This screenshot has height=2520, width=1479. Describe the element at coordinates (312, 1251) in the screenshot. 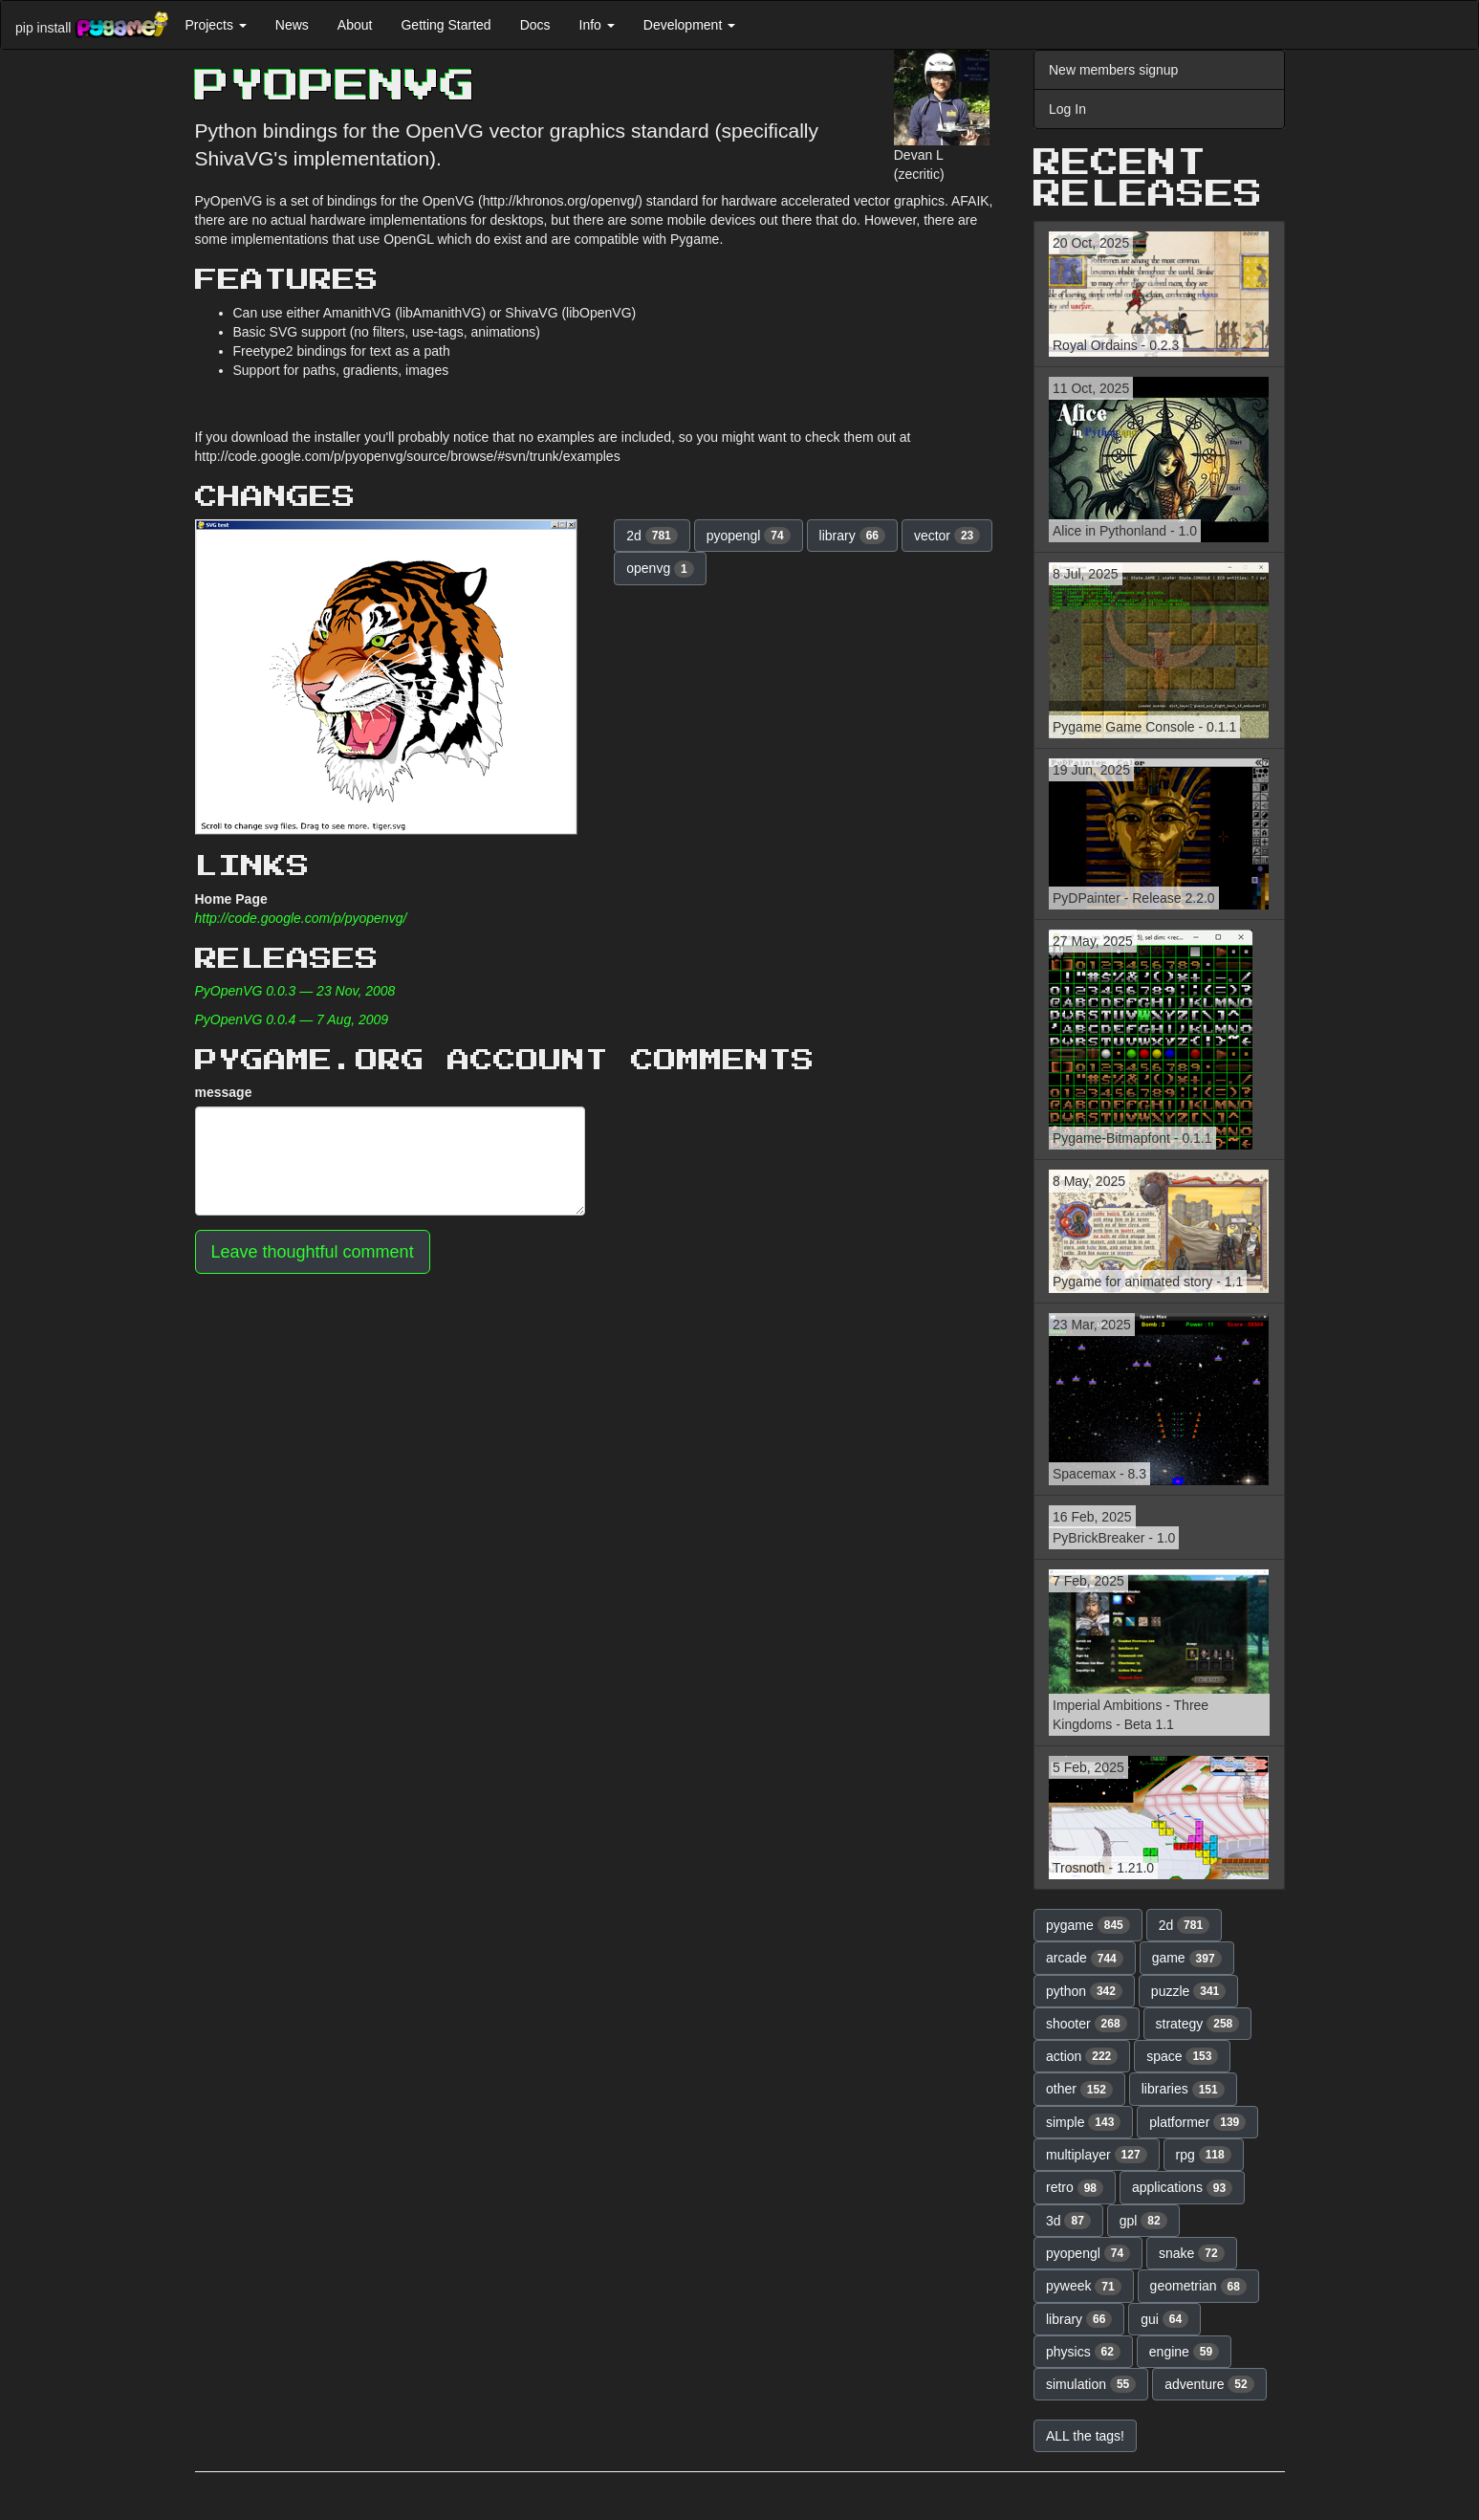

I see `Leave thoughtful comment` at that location.